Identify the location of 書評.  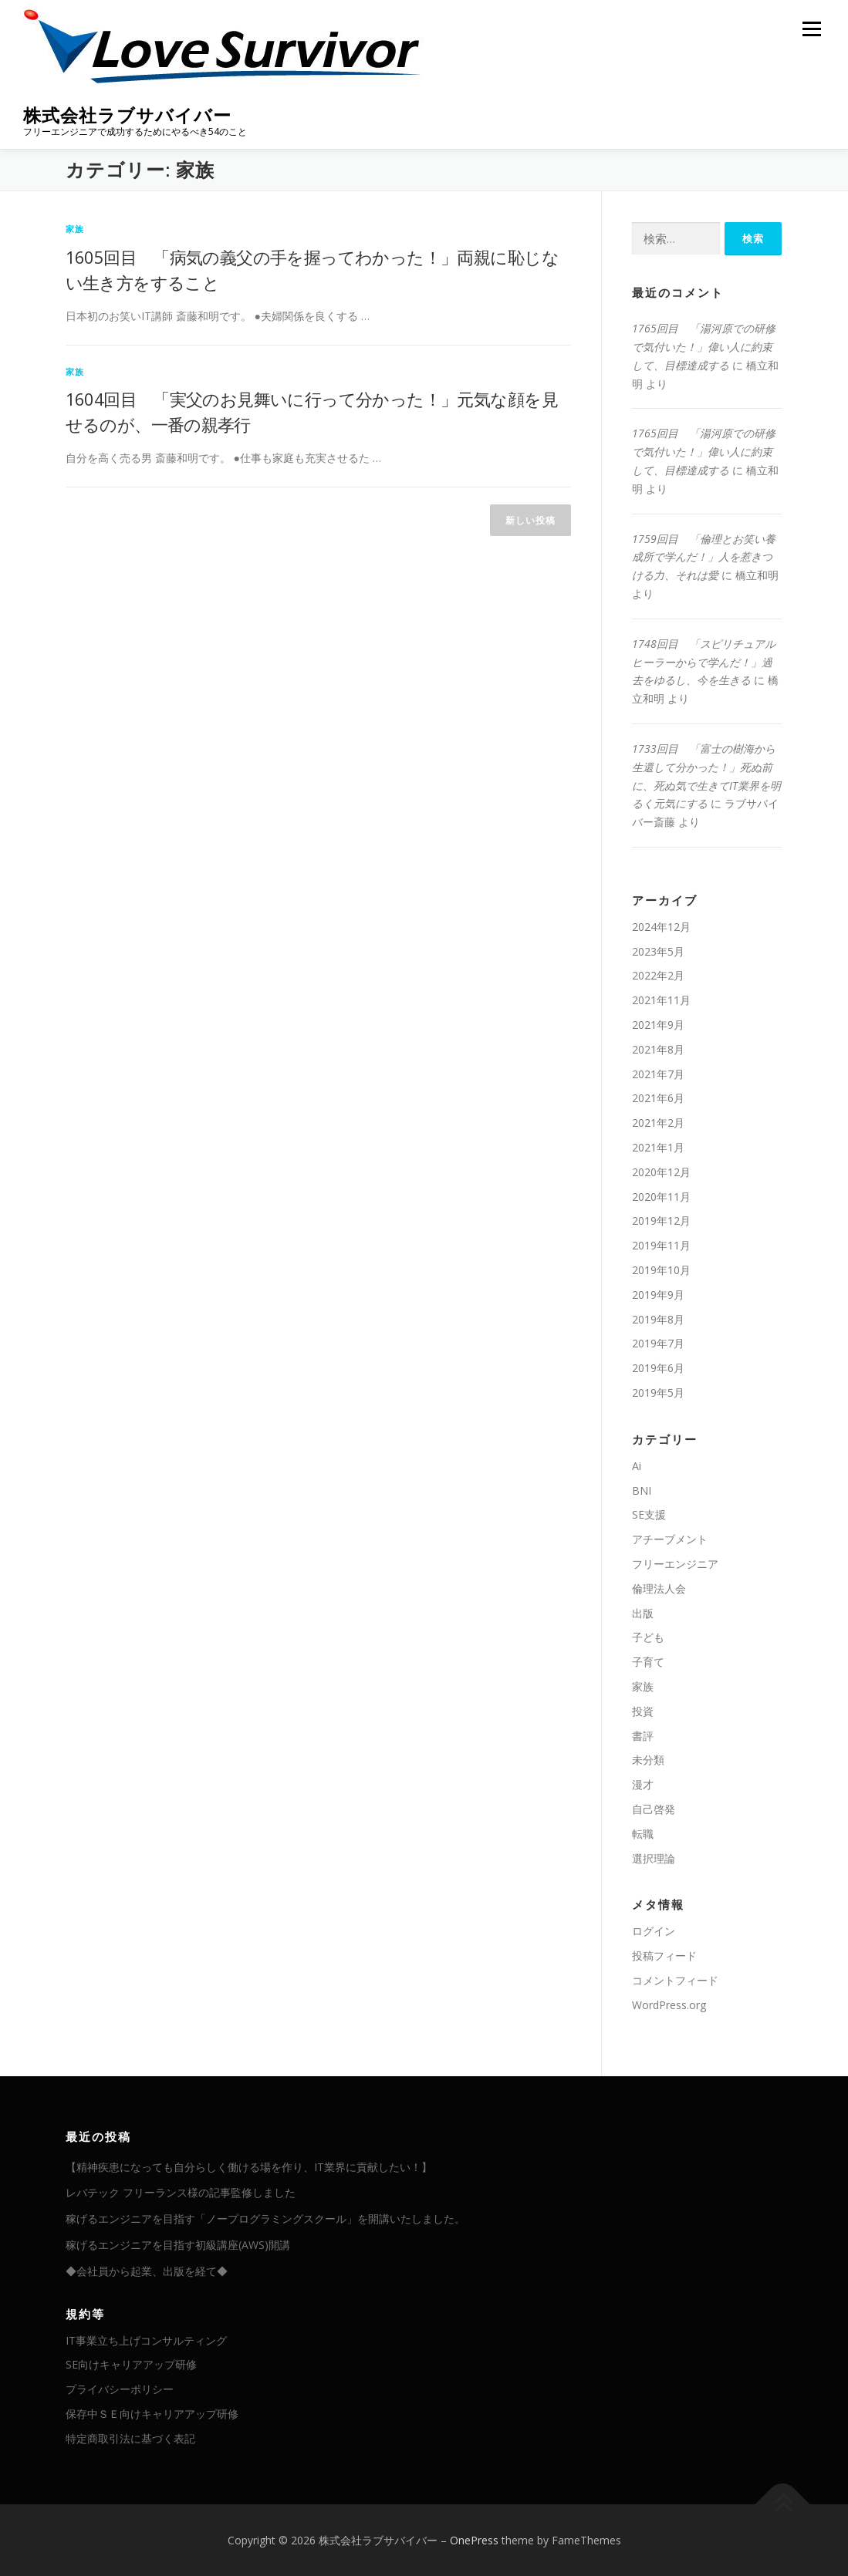
(643, 1735).